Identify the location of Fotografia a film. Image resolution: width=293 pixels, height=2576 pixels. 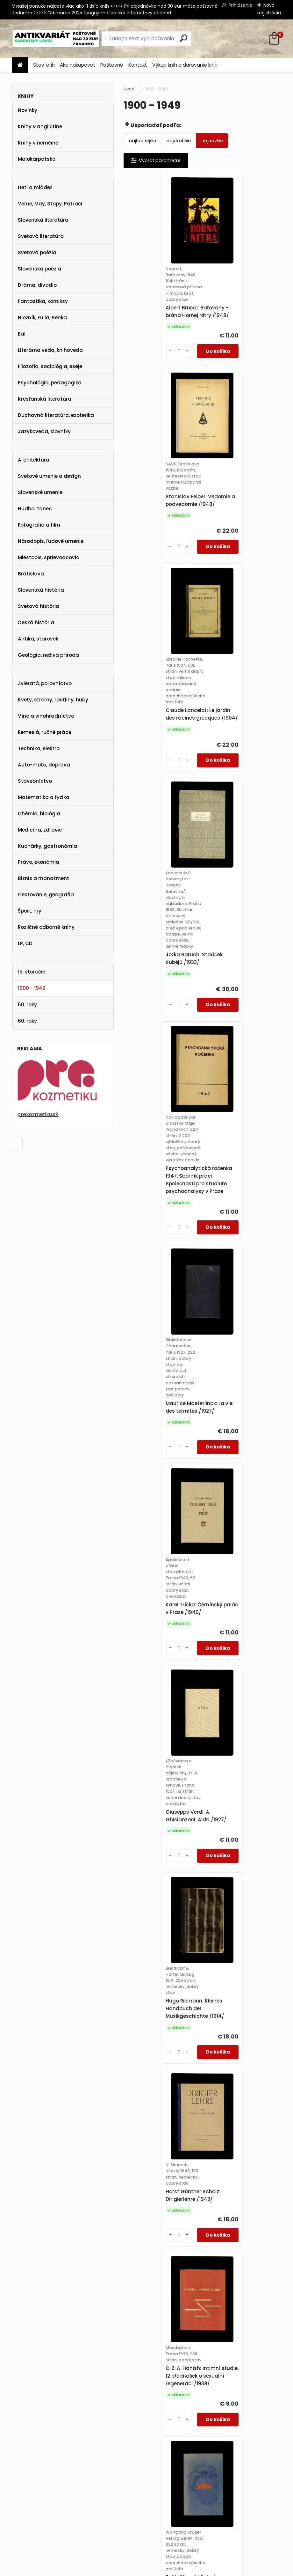
(39, 525).